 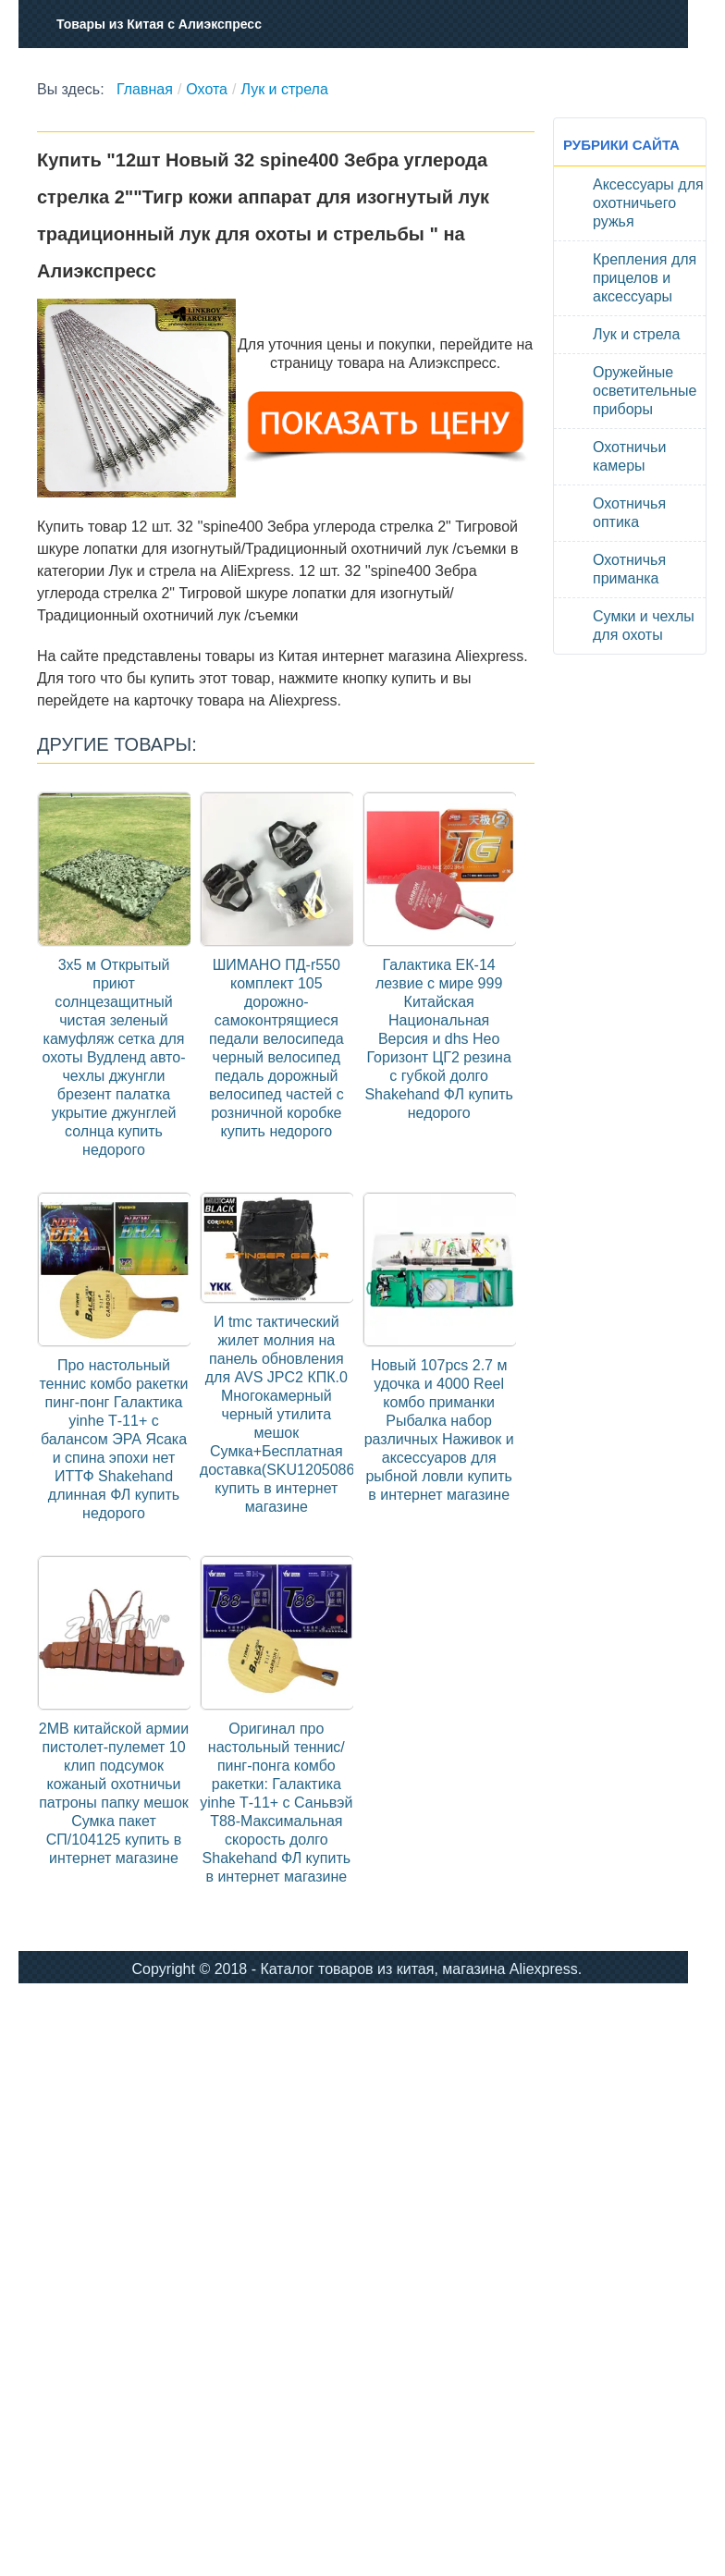 I want to click on Оружейные осветительные приборы, so click(x=644, y=390).